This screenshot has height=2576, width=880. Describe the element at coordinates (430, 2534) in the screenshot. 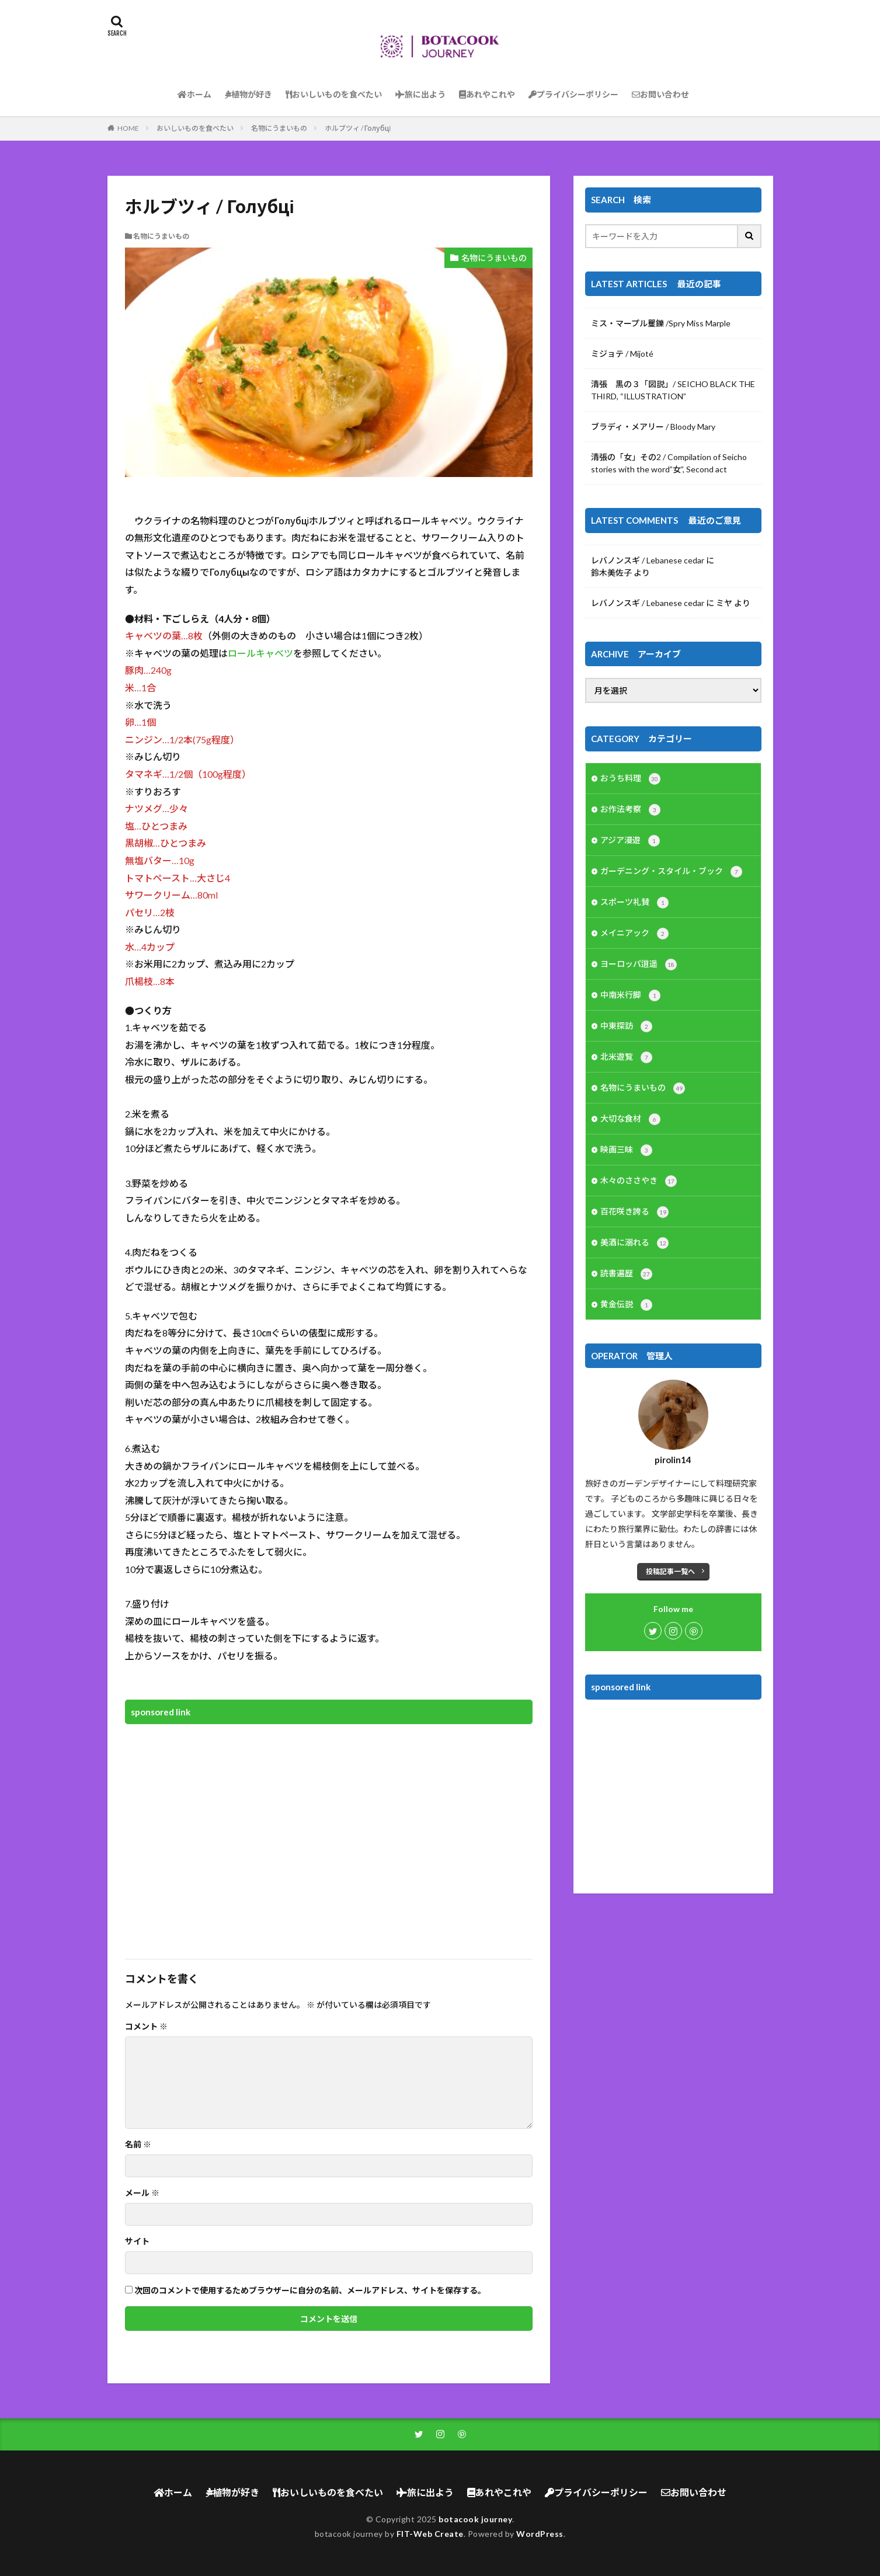

I see `FIT-Web Create` at that location.